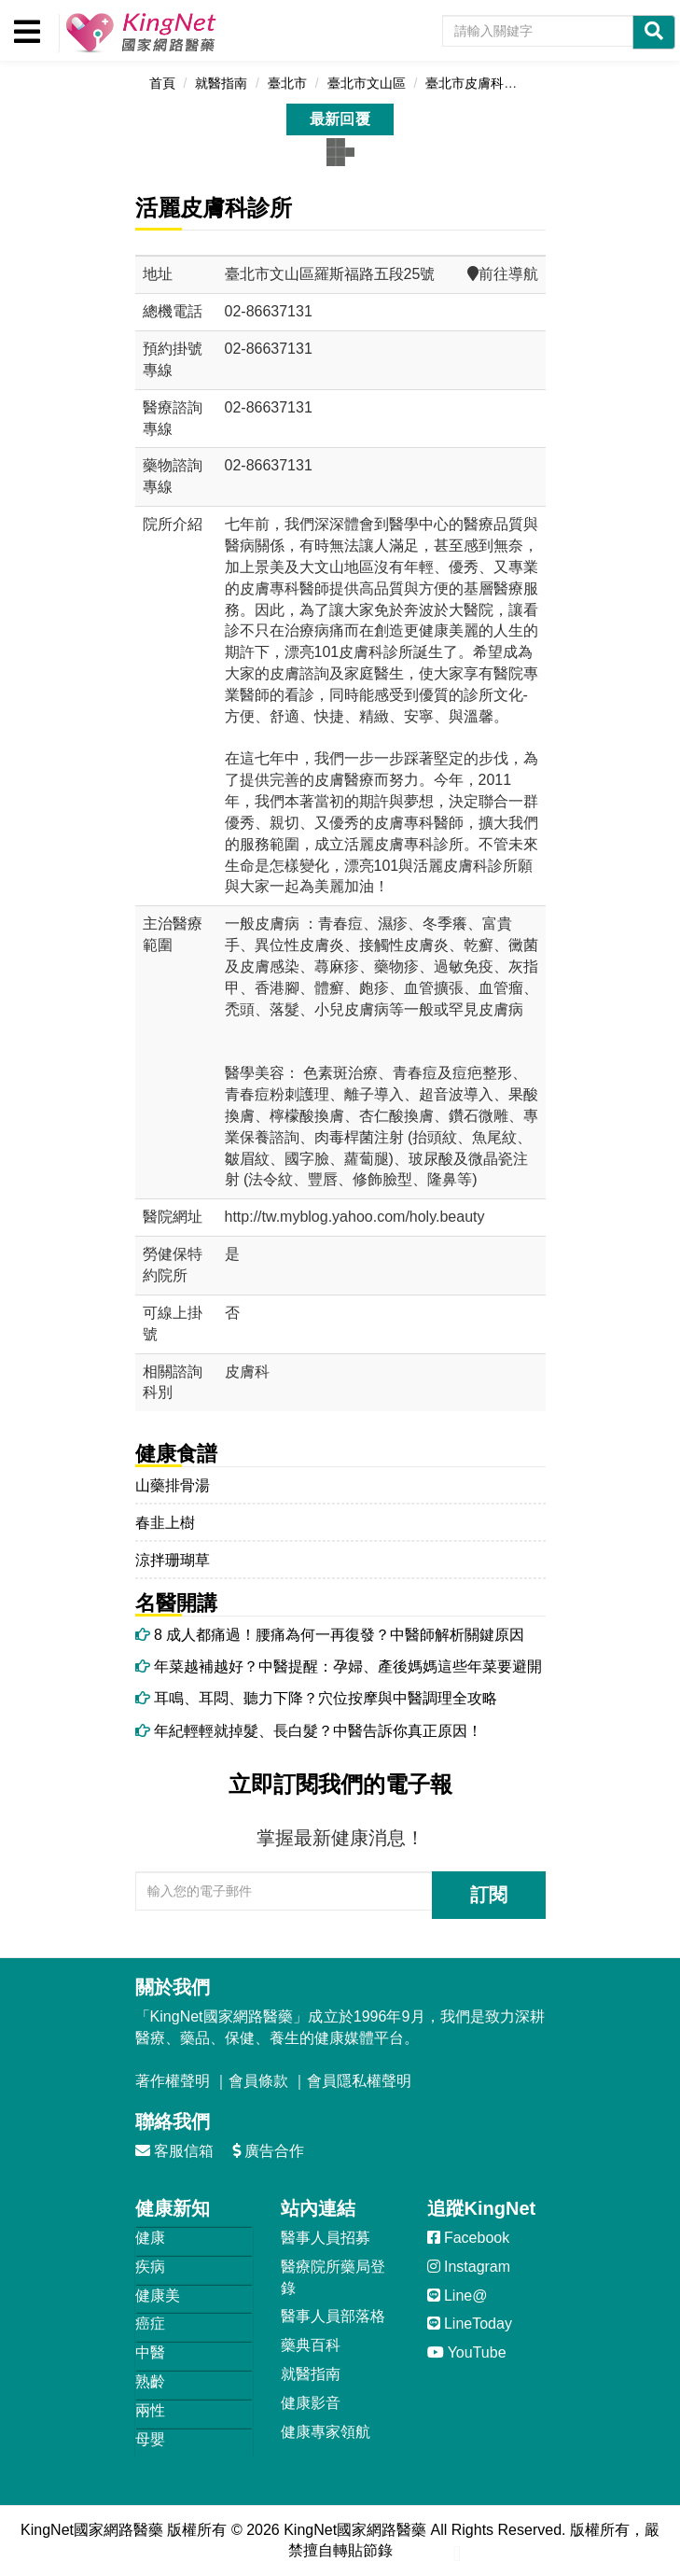 This screenshot has width=680, height=2576. Describe the element at coordinates (150, 2381) in the screenshot. I see `熟齡` at that location.